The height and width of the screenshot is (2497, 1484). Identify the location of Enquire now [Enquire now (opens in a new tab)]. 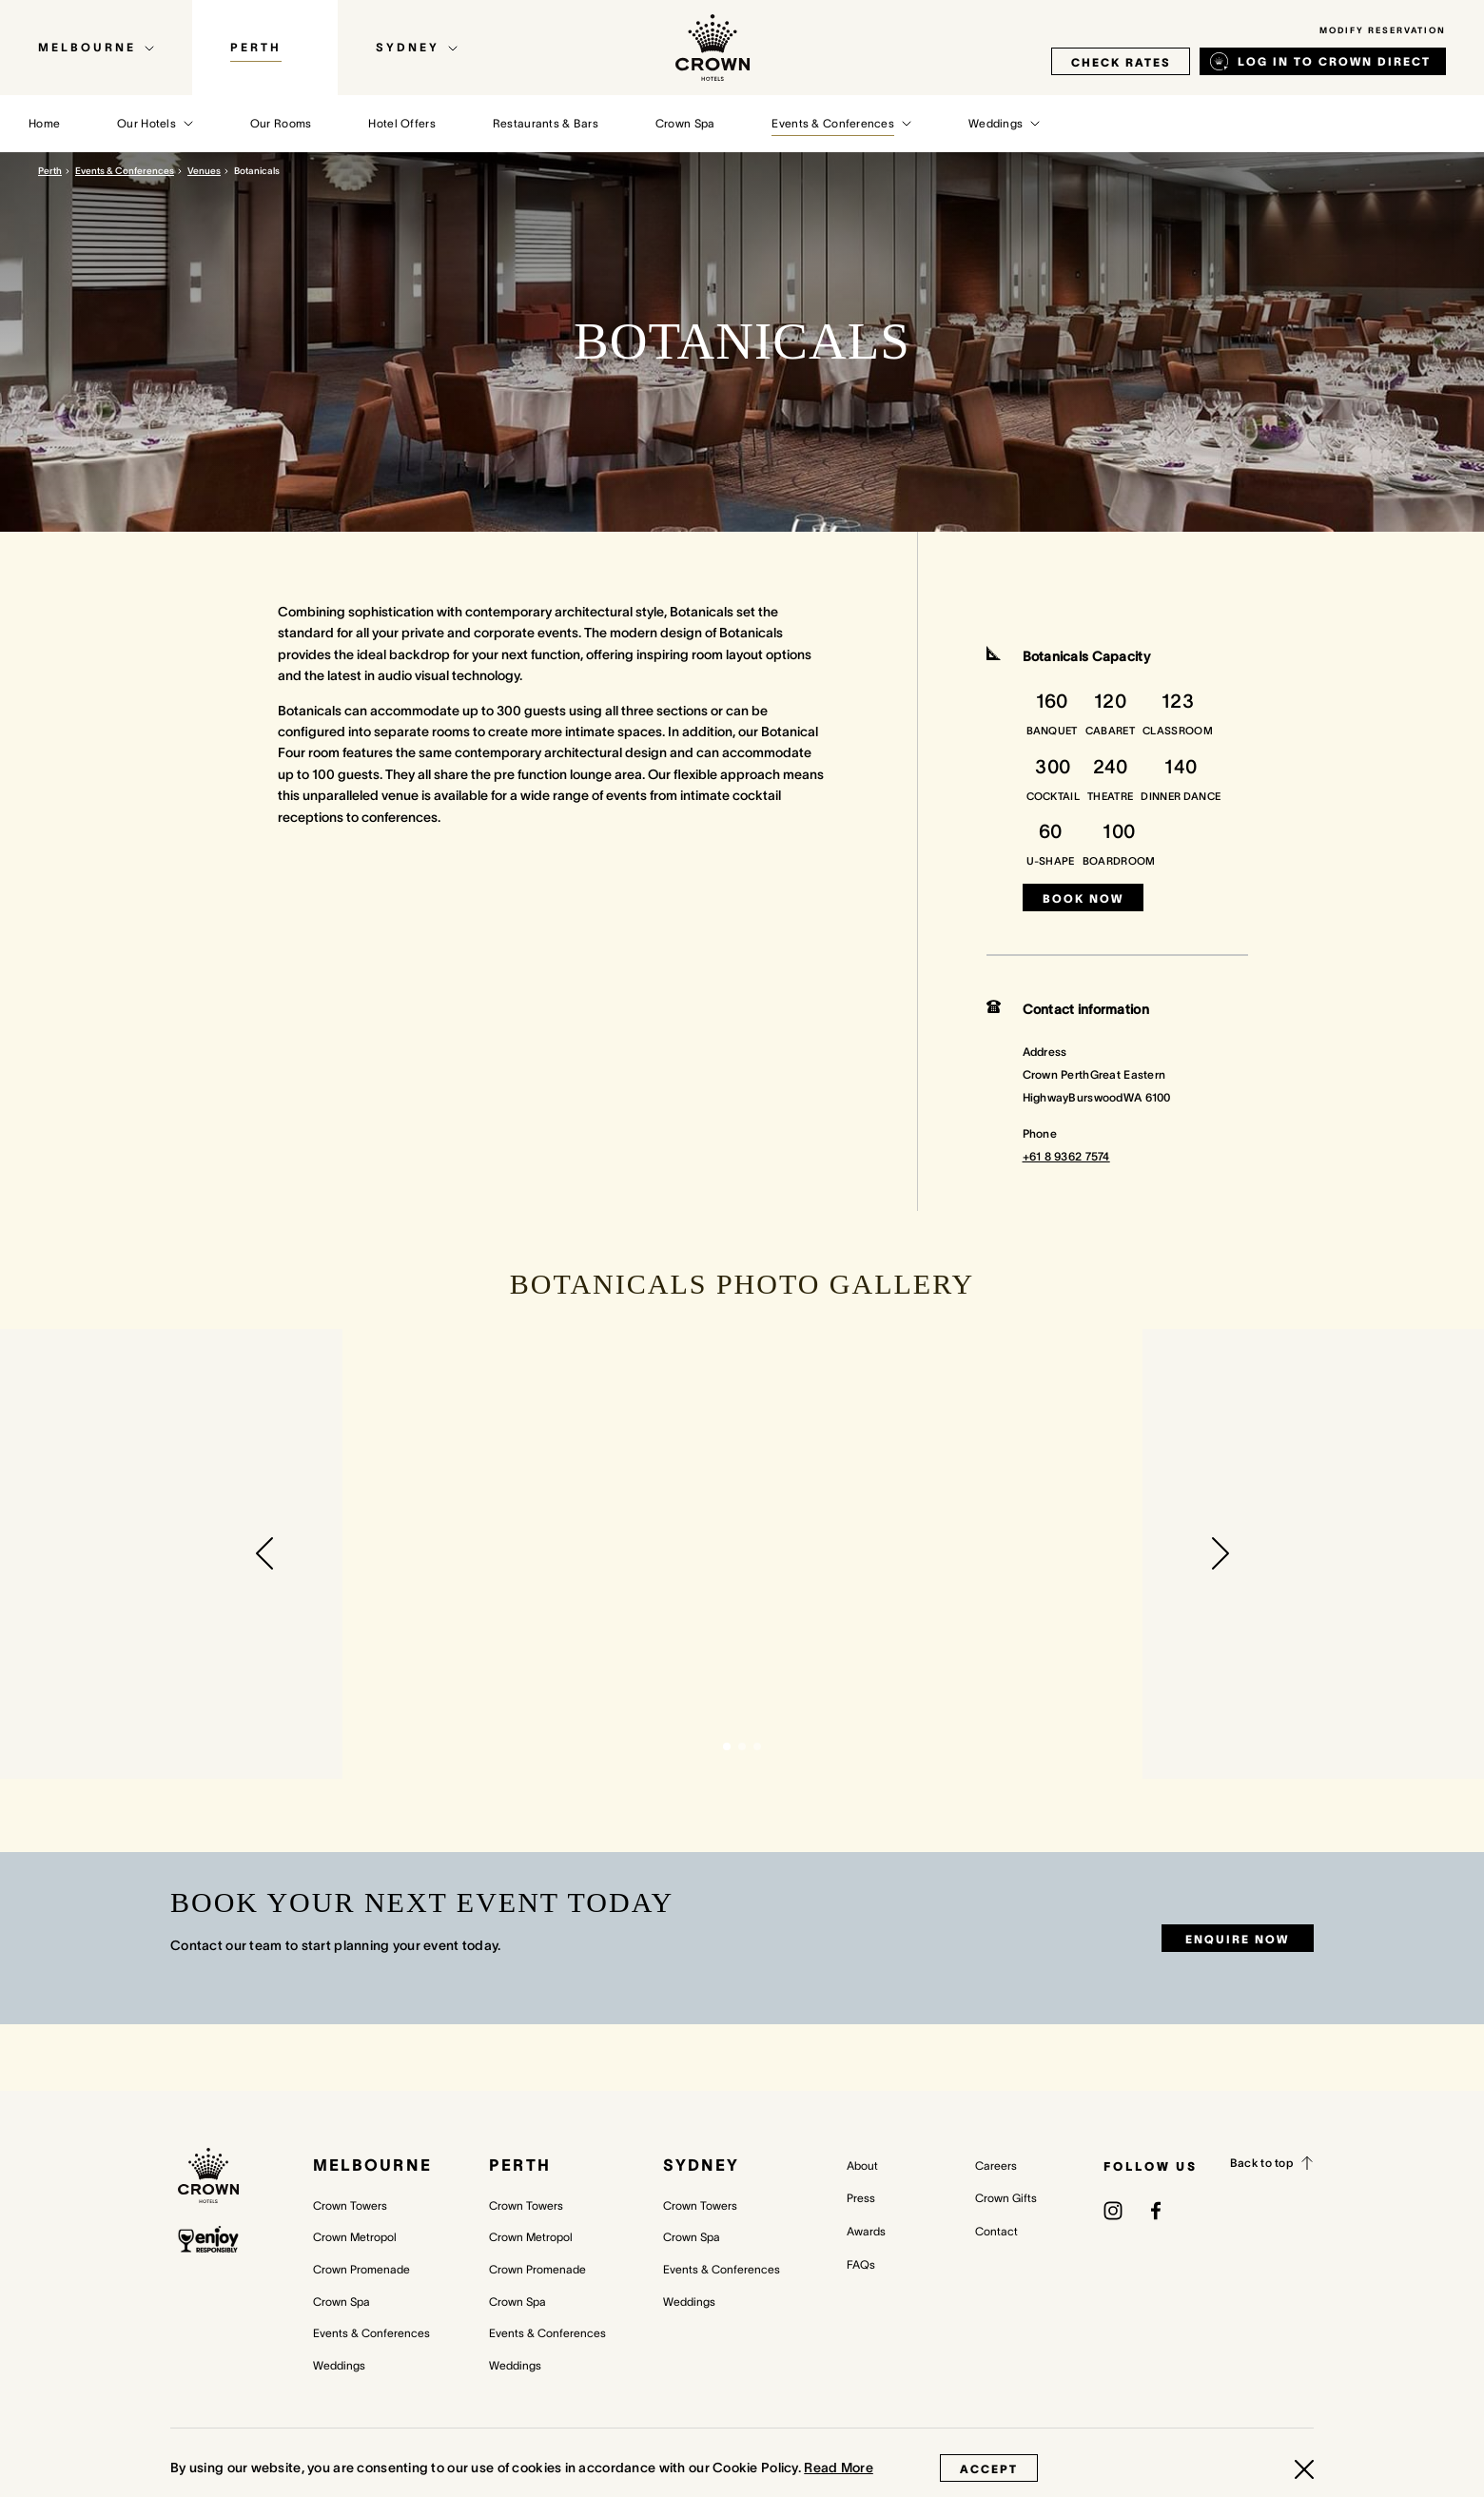
(1237, 1939).